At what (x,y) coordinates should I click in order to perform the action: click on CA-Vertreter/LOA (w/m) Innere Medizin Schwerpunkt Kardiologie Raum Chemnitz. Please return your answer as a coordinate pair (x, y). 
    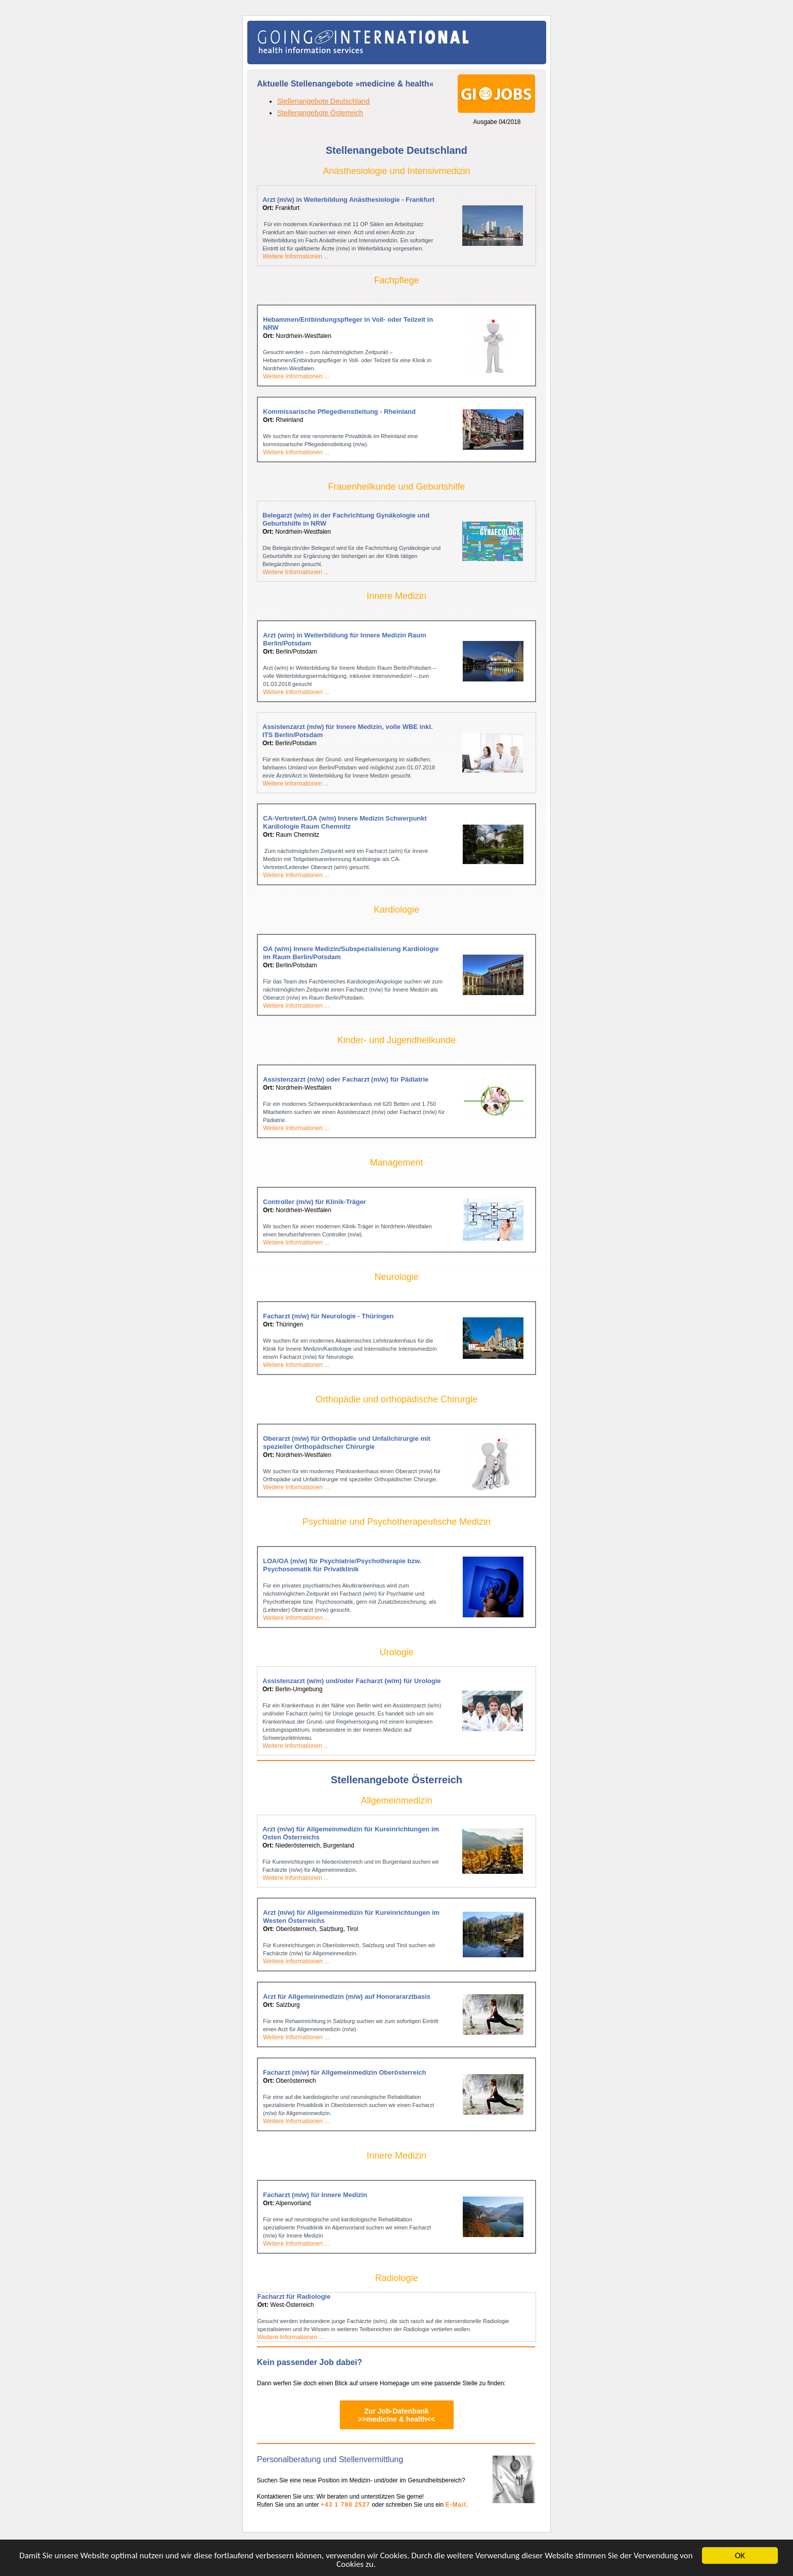
    Looking at the image, I should click on (345, 822).